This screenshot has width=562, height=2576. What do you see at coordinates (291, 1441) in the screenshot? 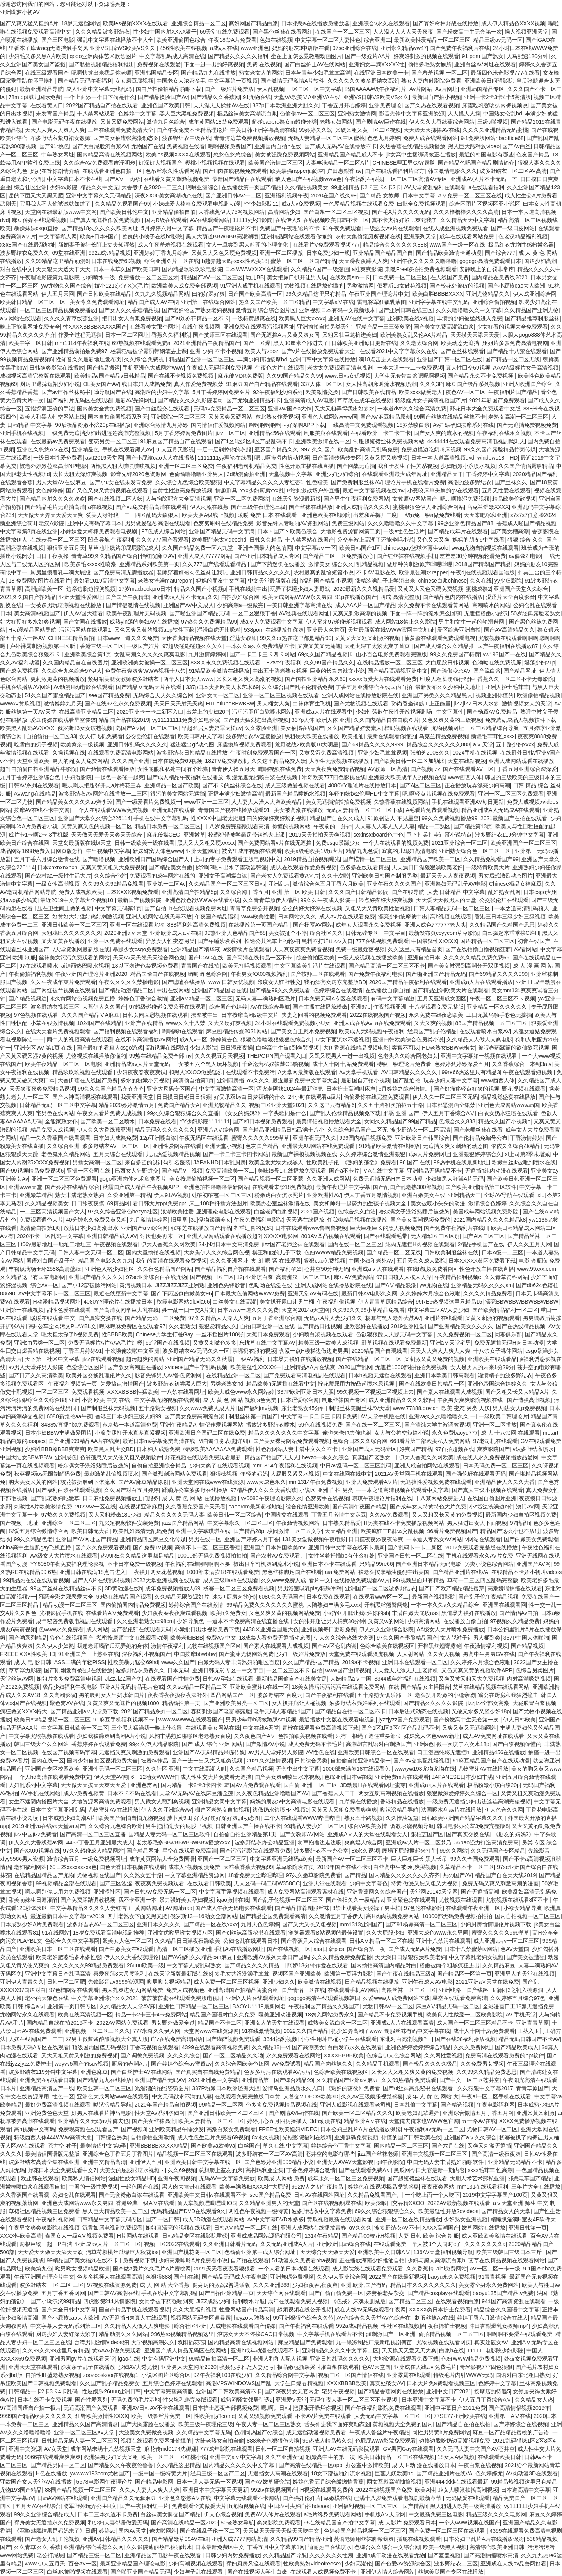
I see `国产美女裸身网站免费观看视频` at bounding box center [291, 1441].